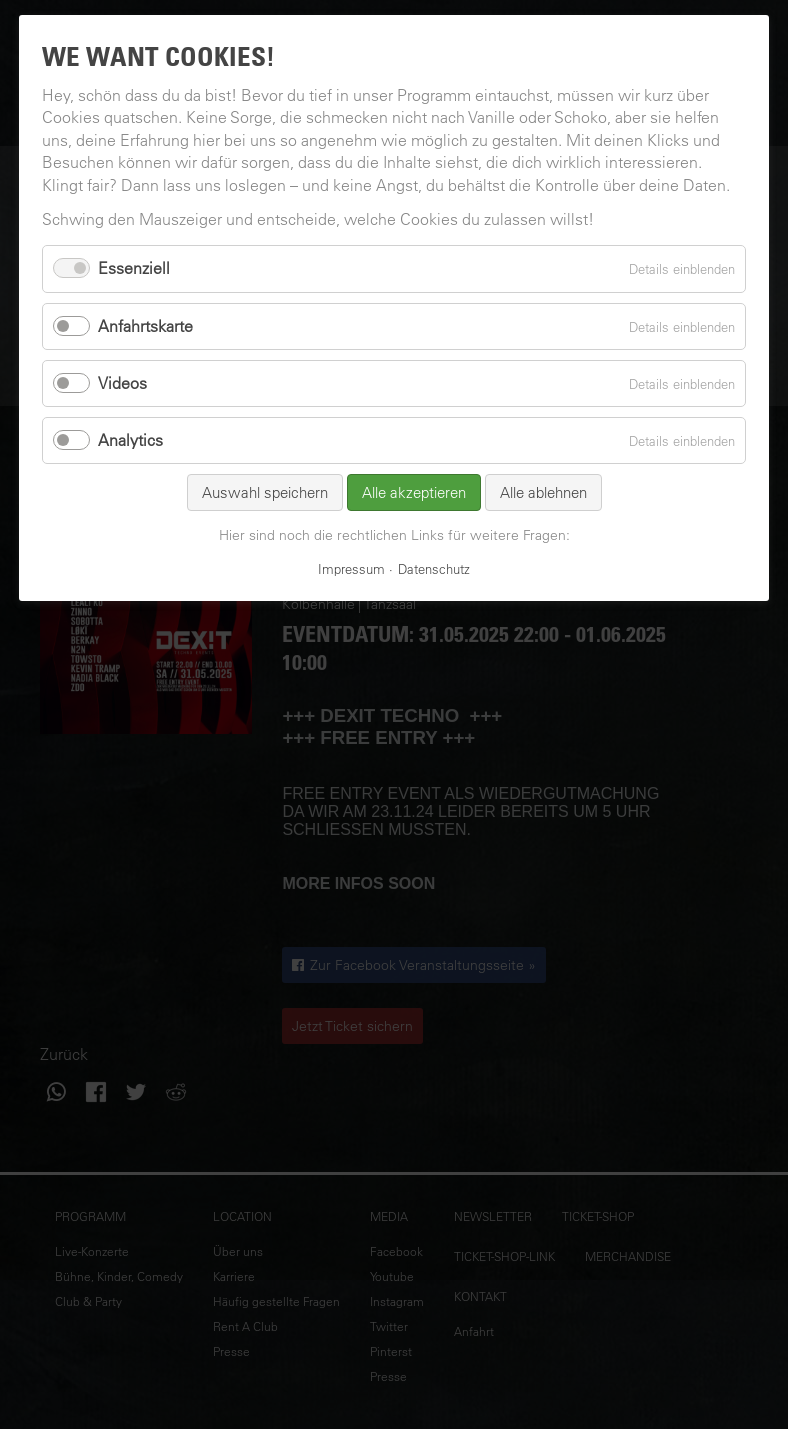  Describe the element at coordinates (122, 383) in the screenshot. I see `Videos` at that location.